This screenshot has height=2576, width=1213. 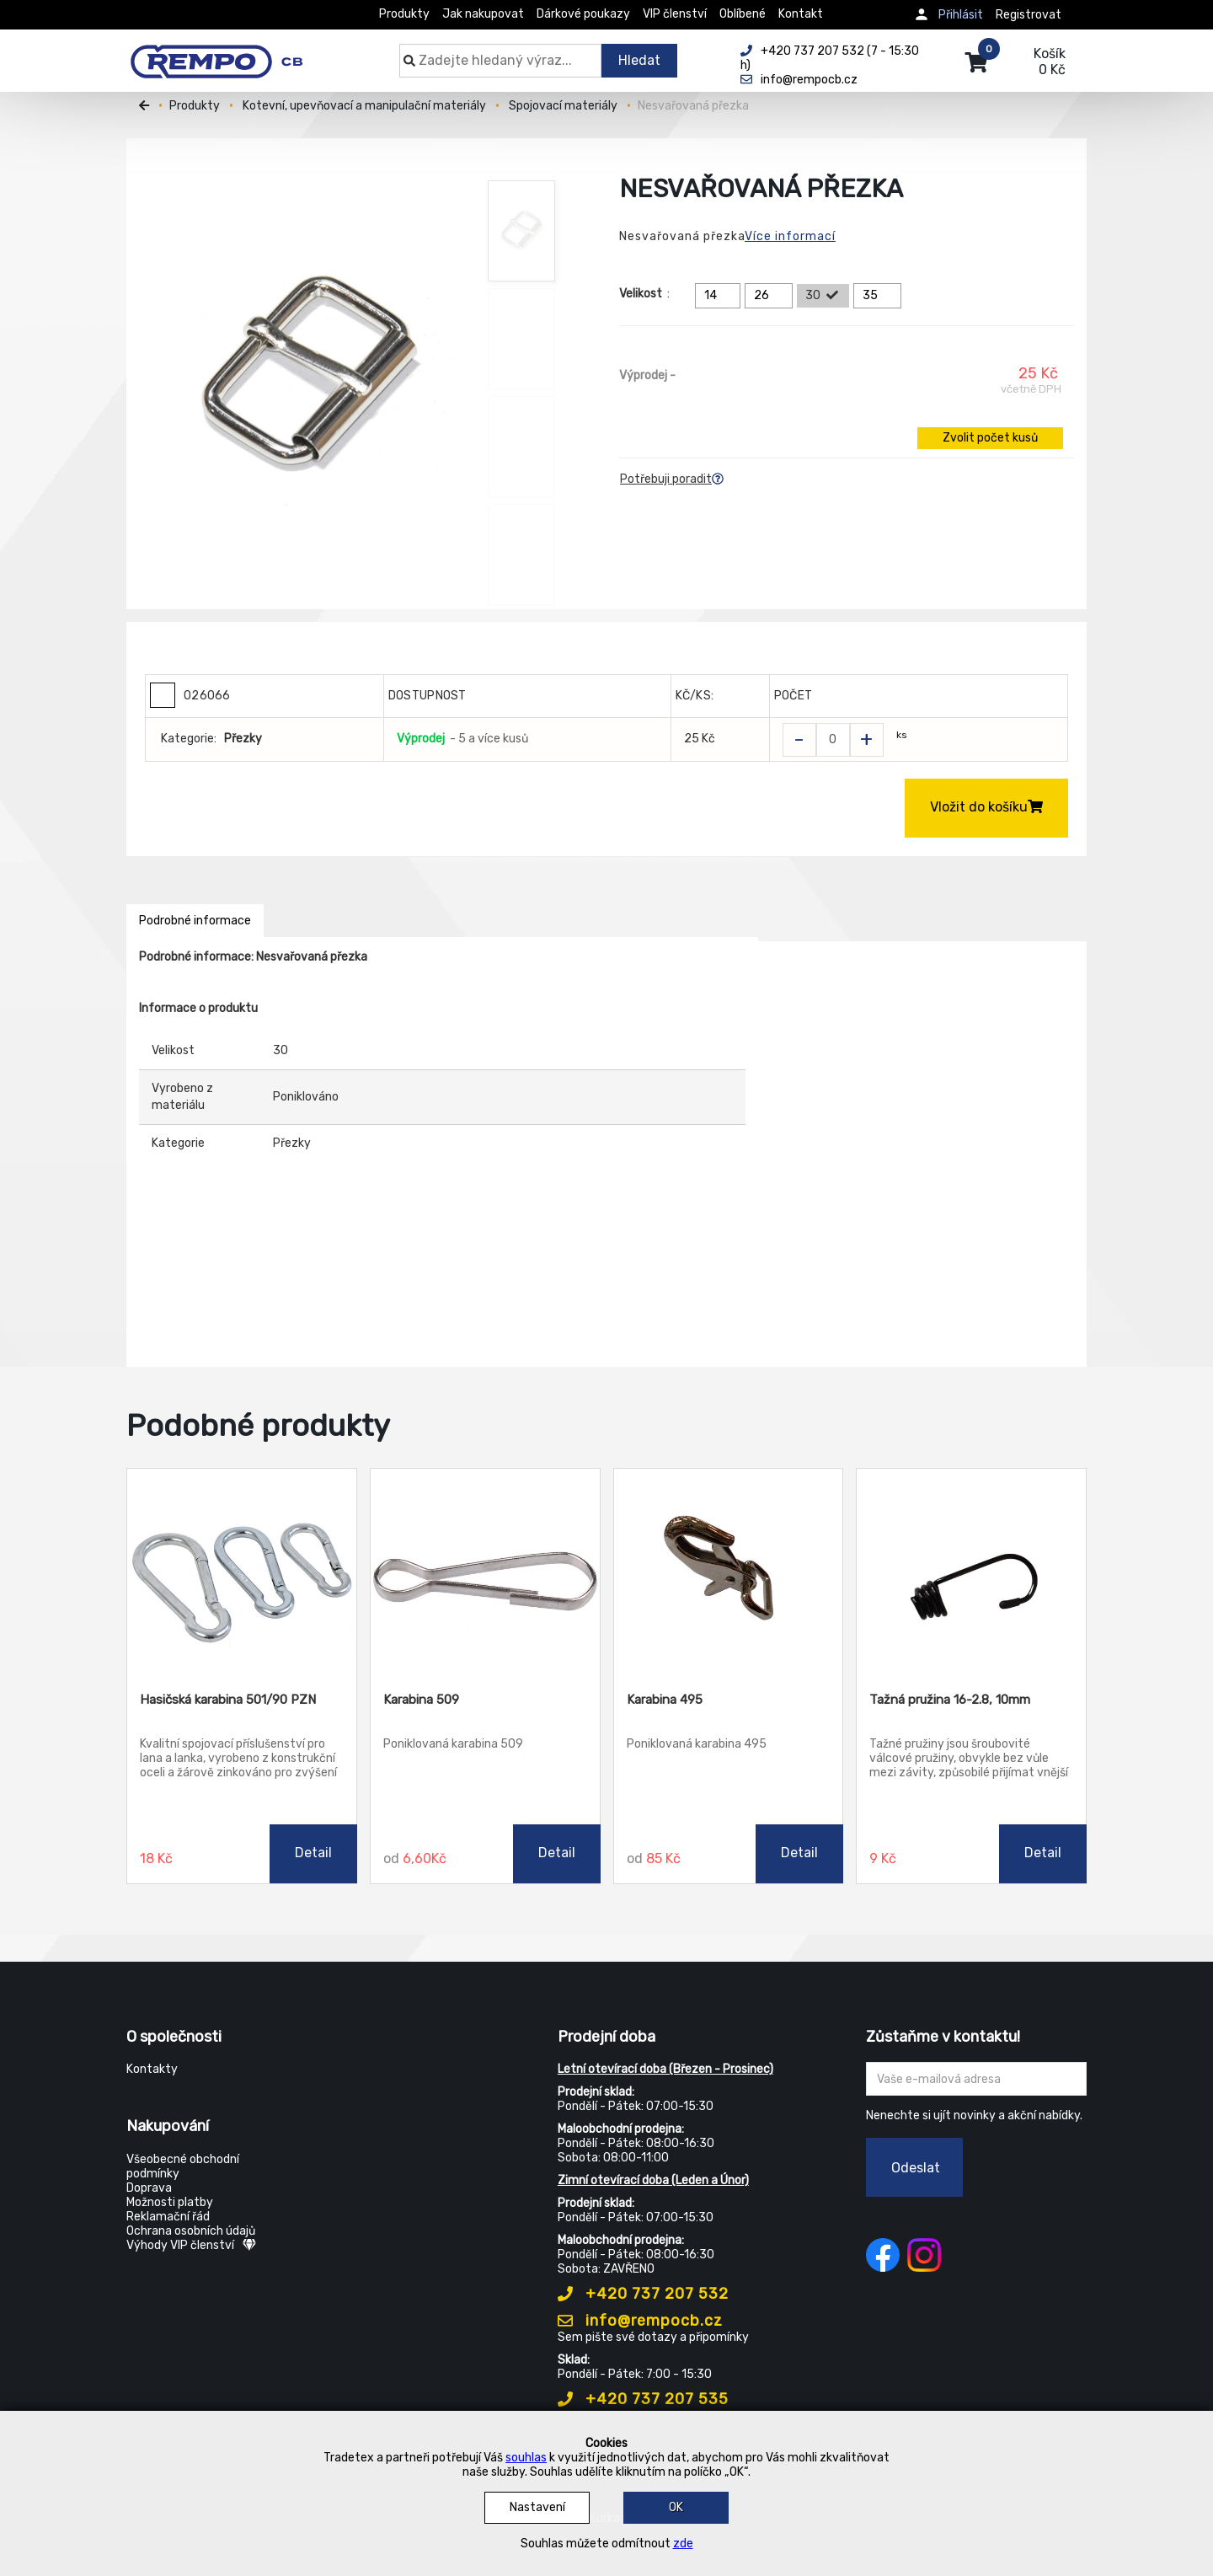 I want to click on 26, so click(x=771, y=295).